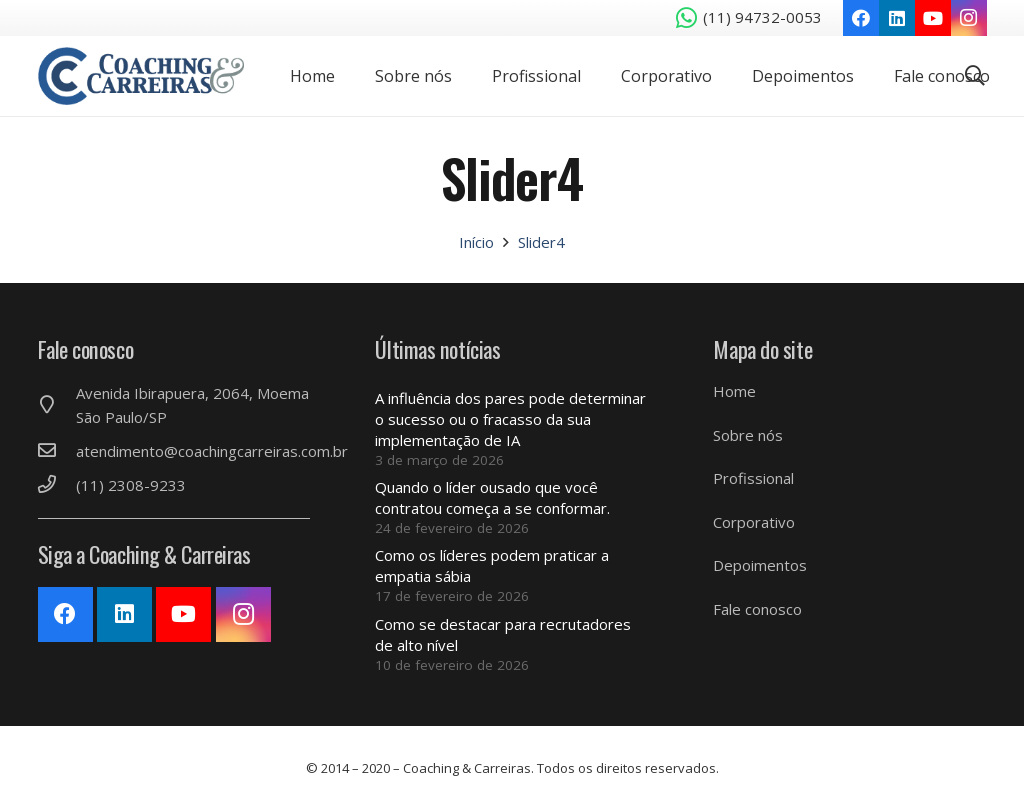  Describe the element at coordinates (933, 18) in the screenshot. I see `[YouTube]` at that location.